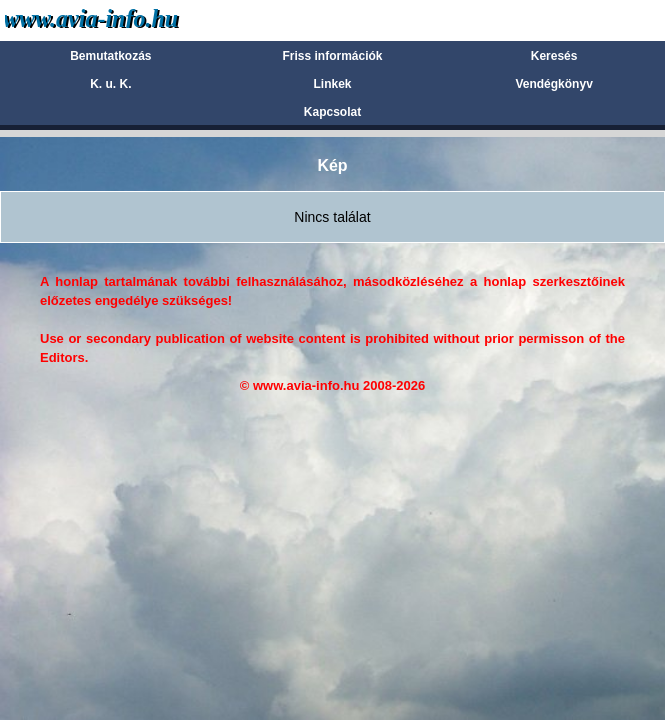  I want to click on Bemutatkozás, so click(110, 56).